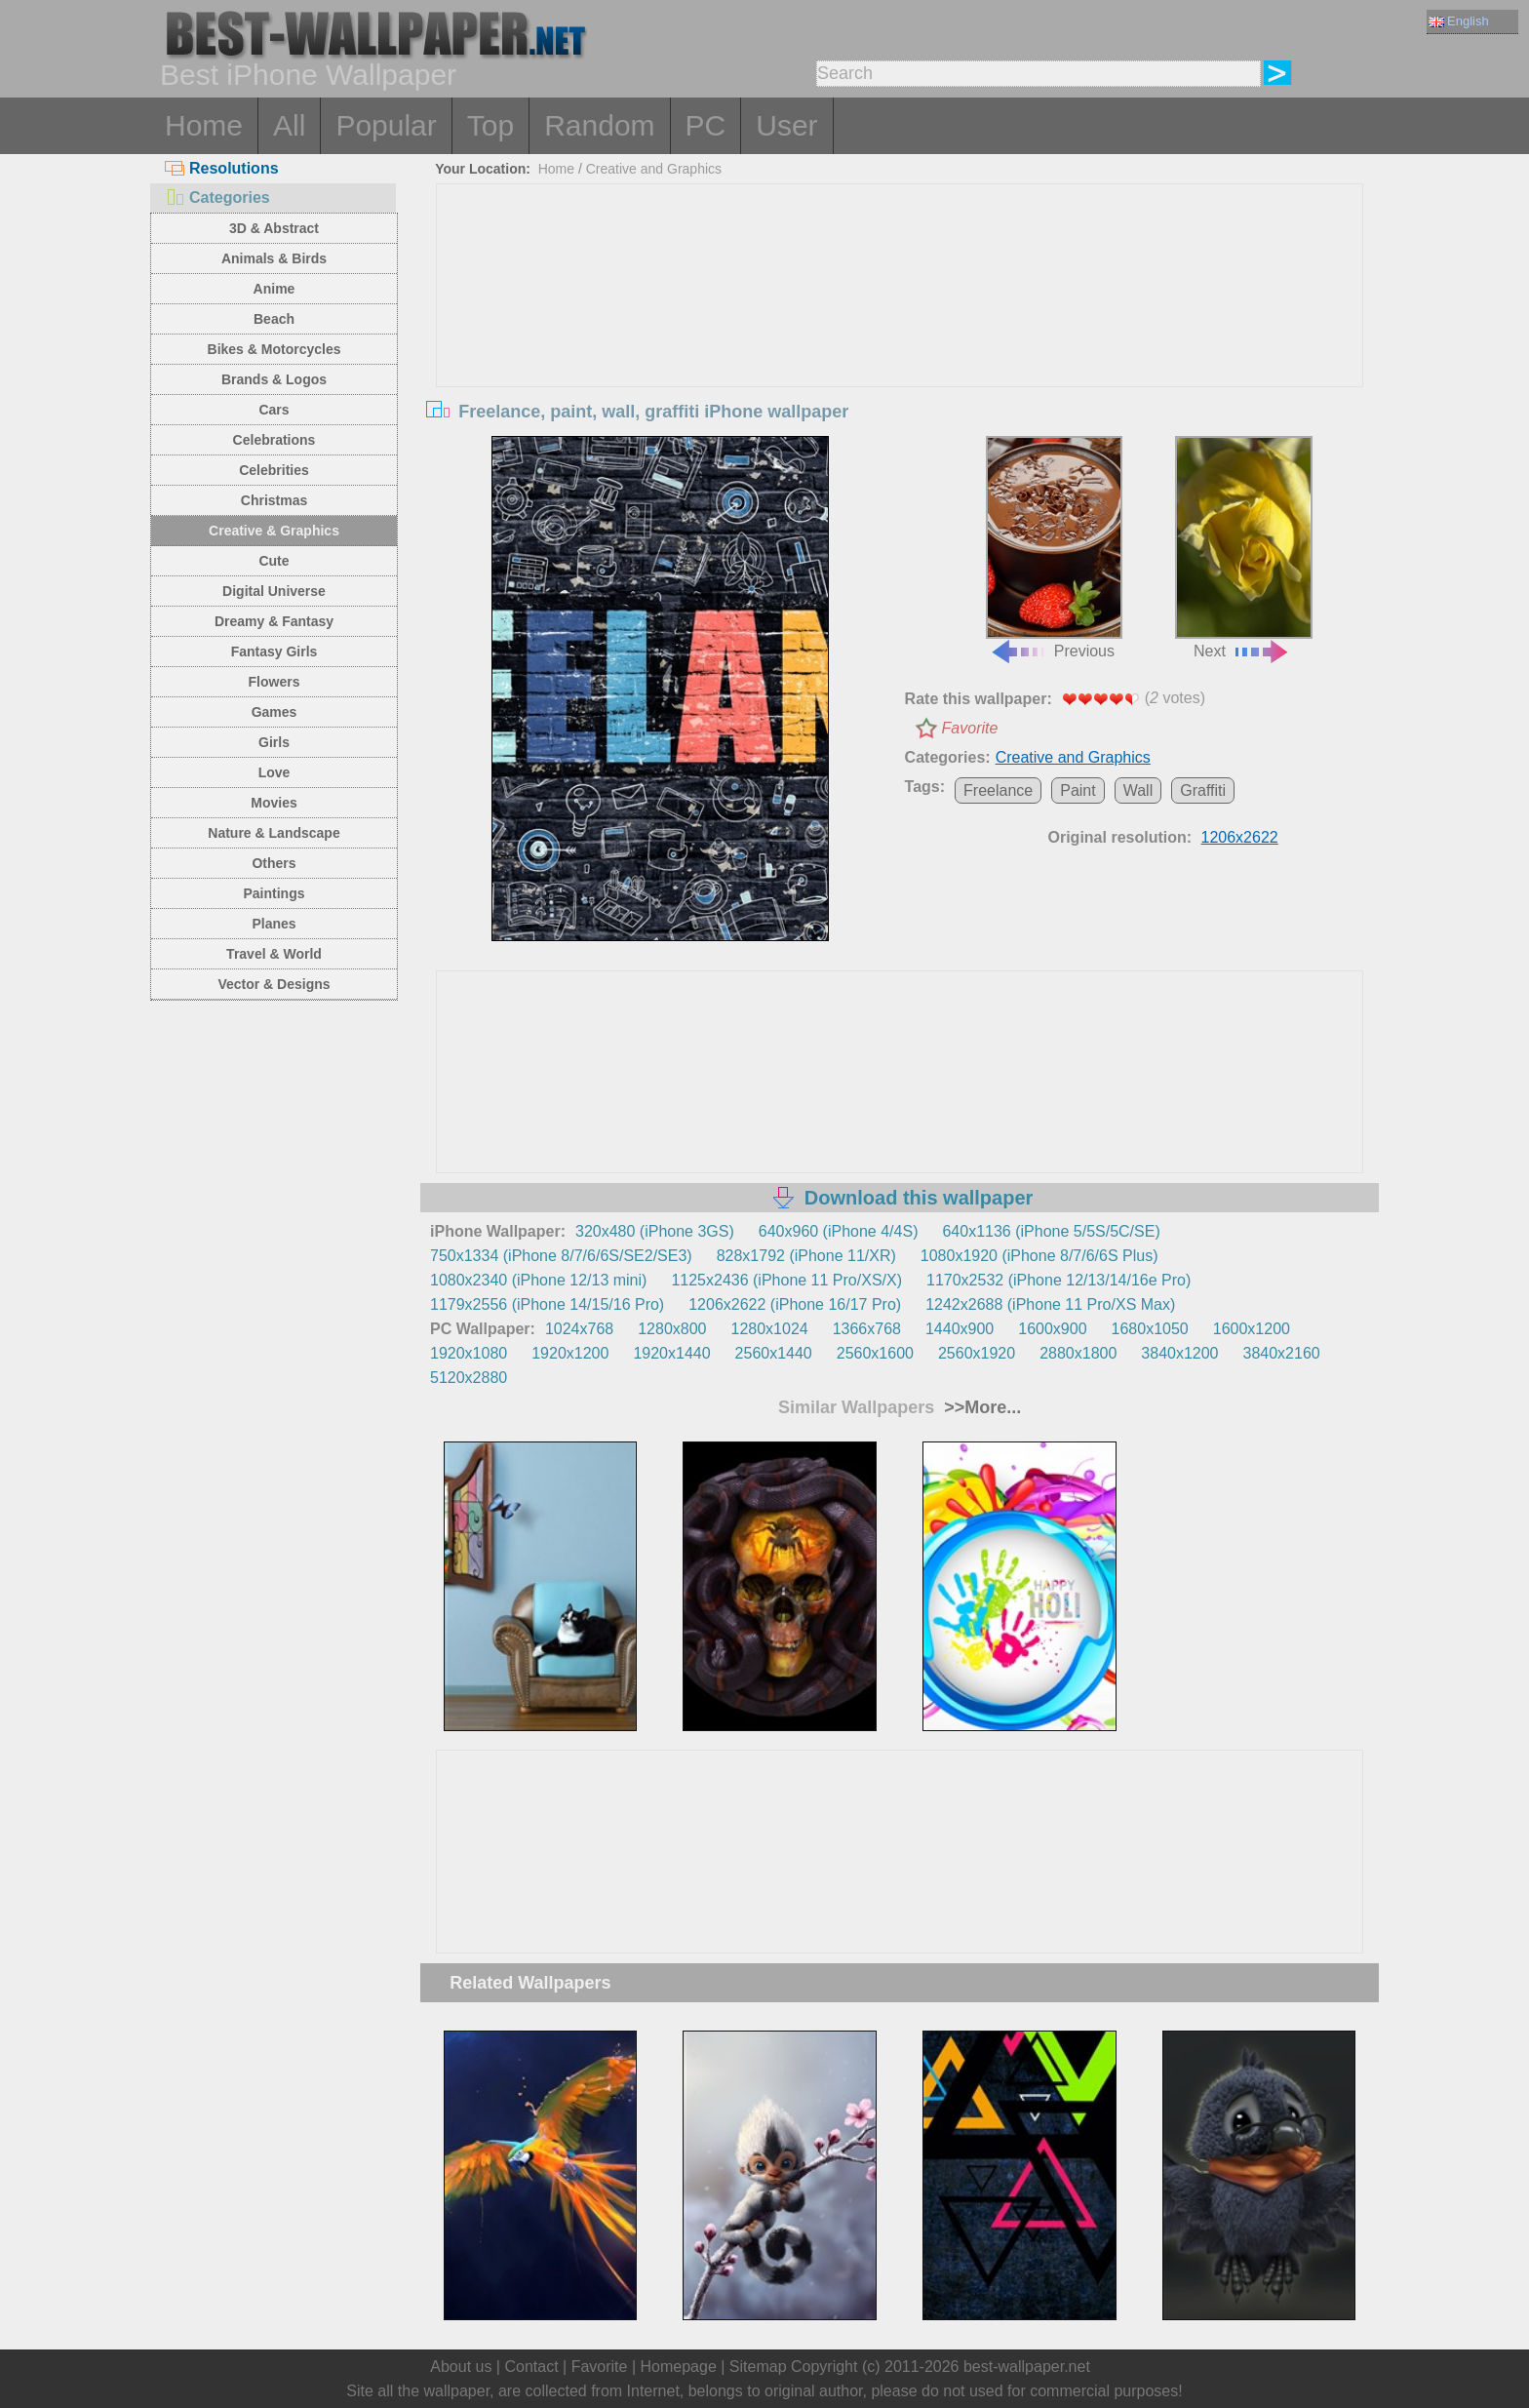 Image resolution: width=1529 pixels, height=2408 pixels. I want to click on 1920x1440, so click(671, 1353).